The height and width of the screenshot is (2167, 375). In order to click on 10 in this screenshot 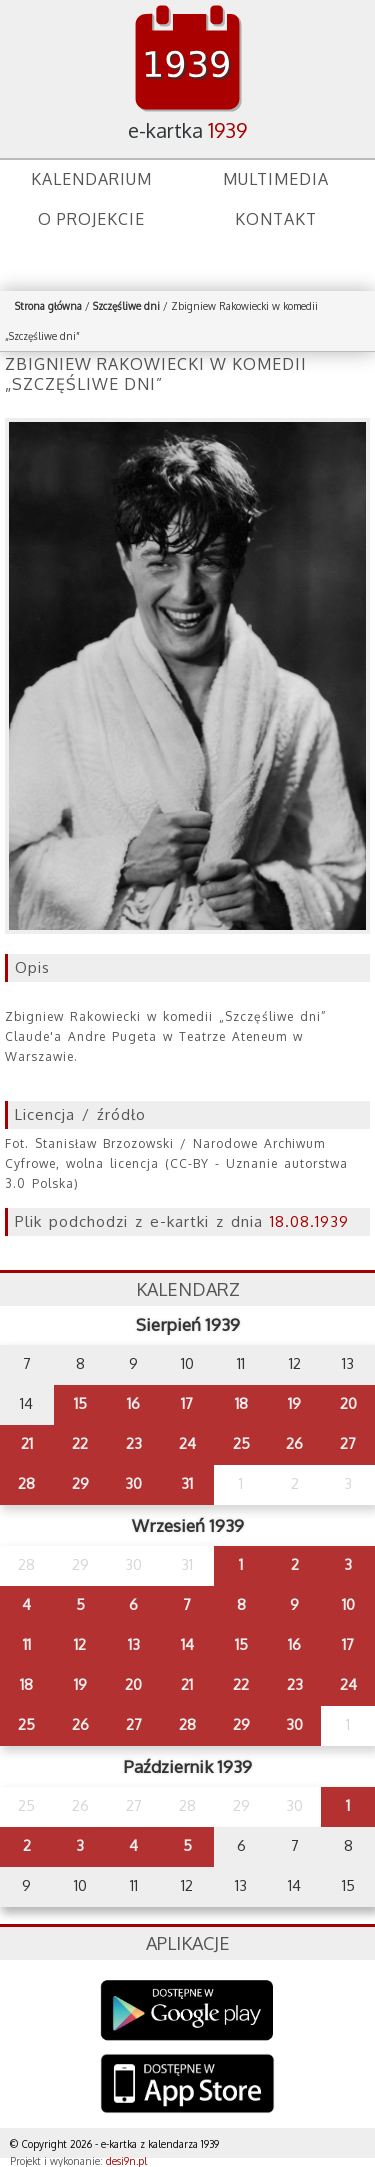, I will do `click(348, 1604)`.